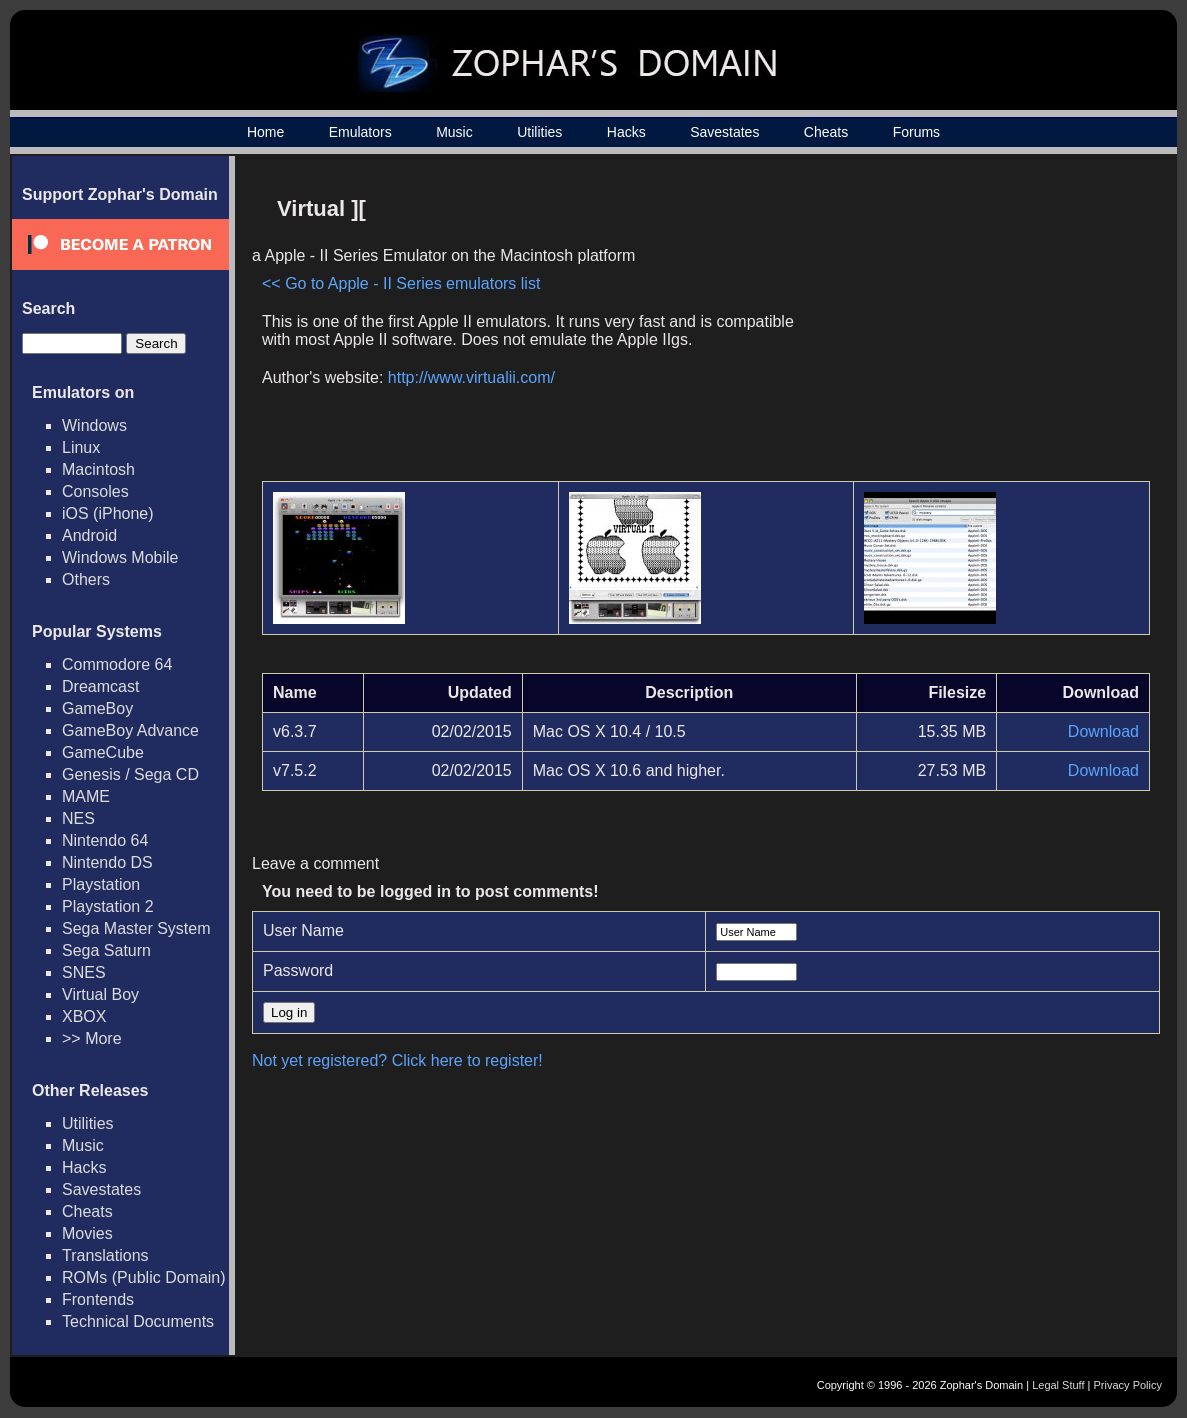 The height and width of the screenshot is (1418, 1187). Describe the element at coordinates (100, 686) in the screenshot. I see `Dreamcast` at that location.